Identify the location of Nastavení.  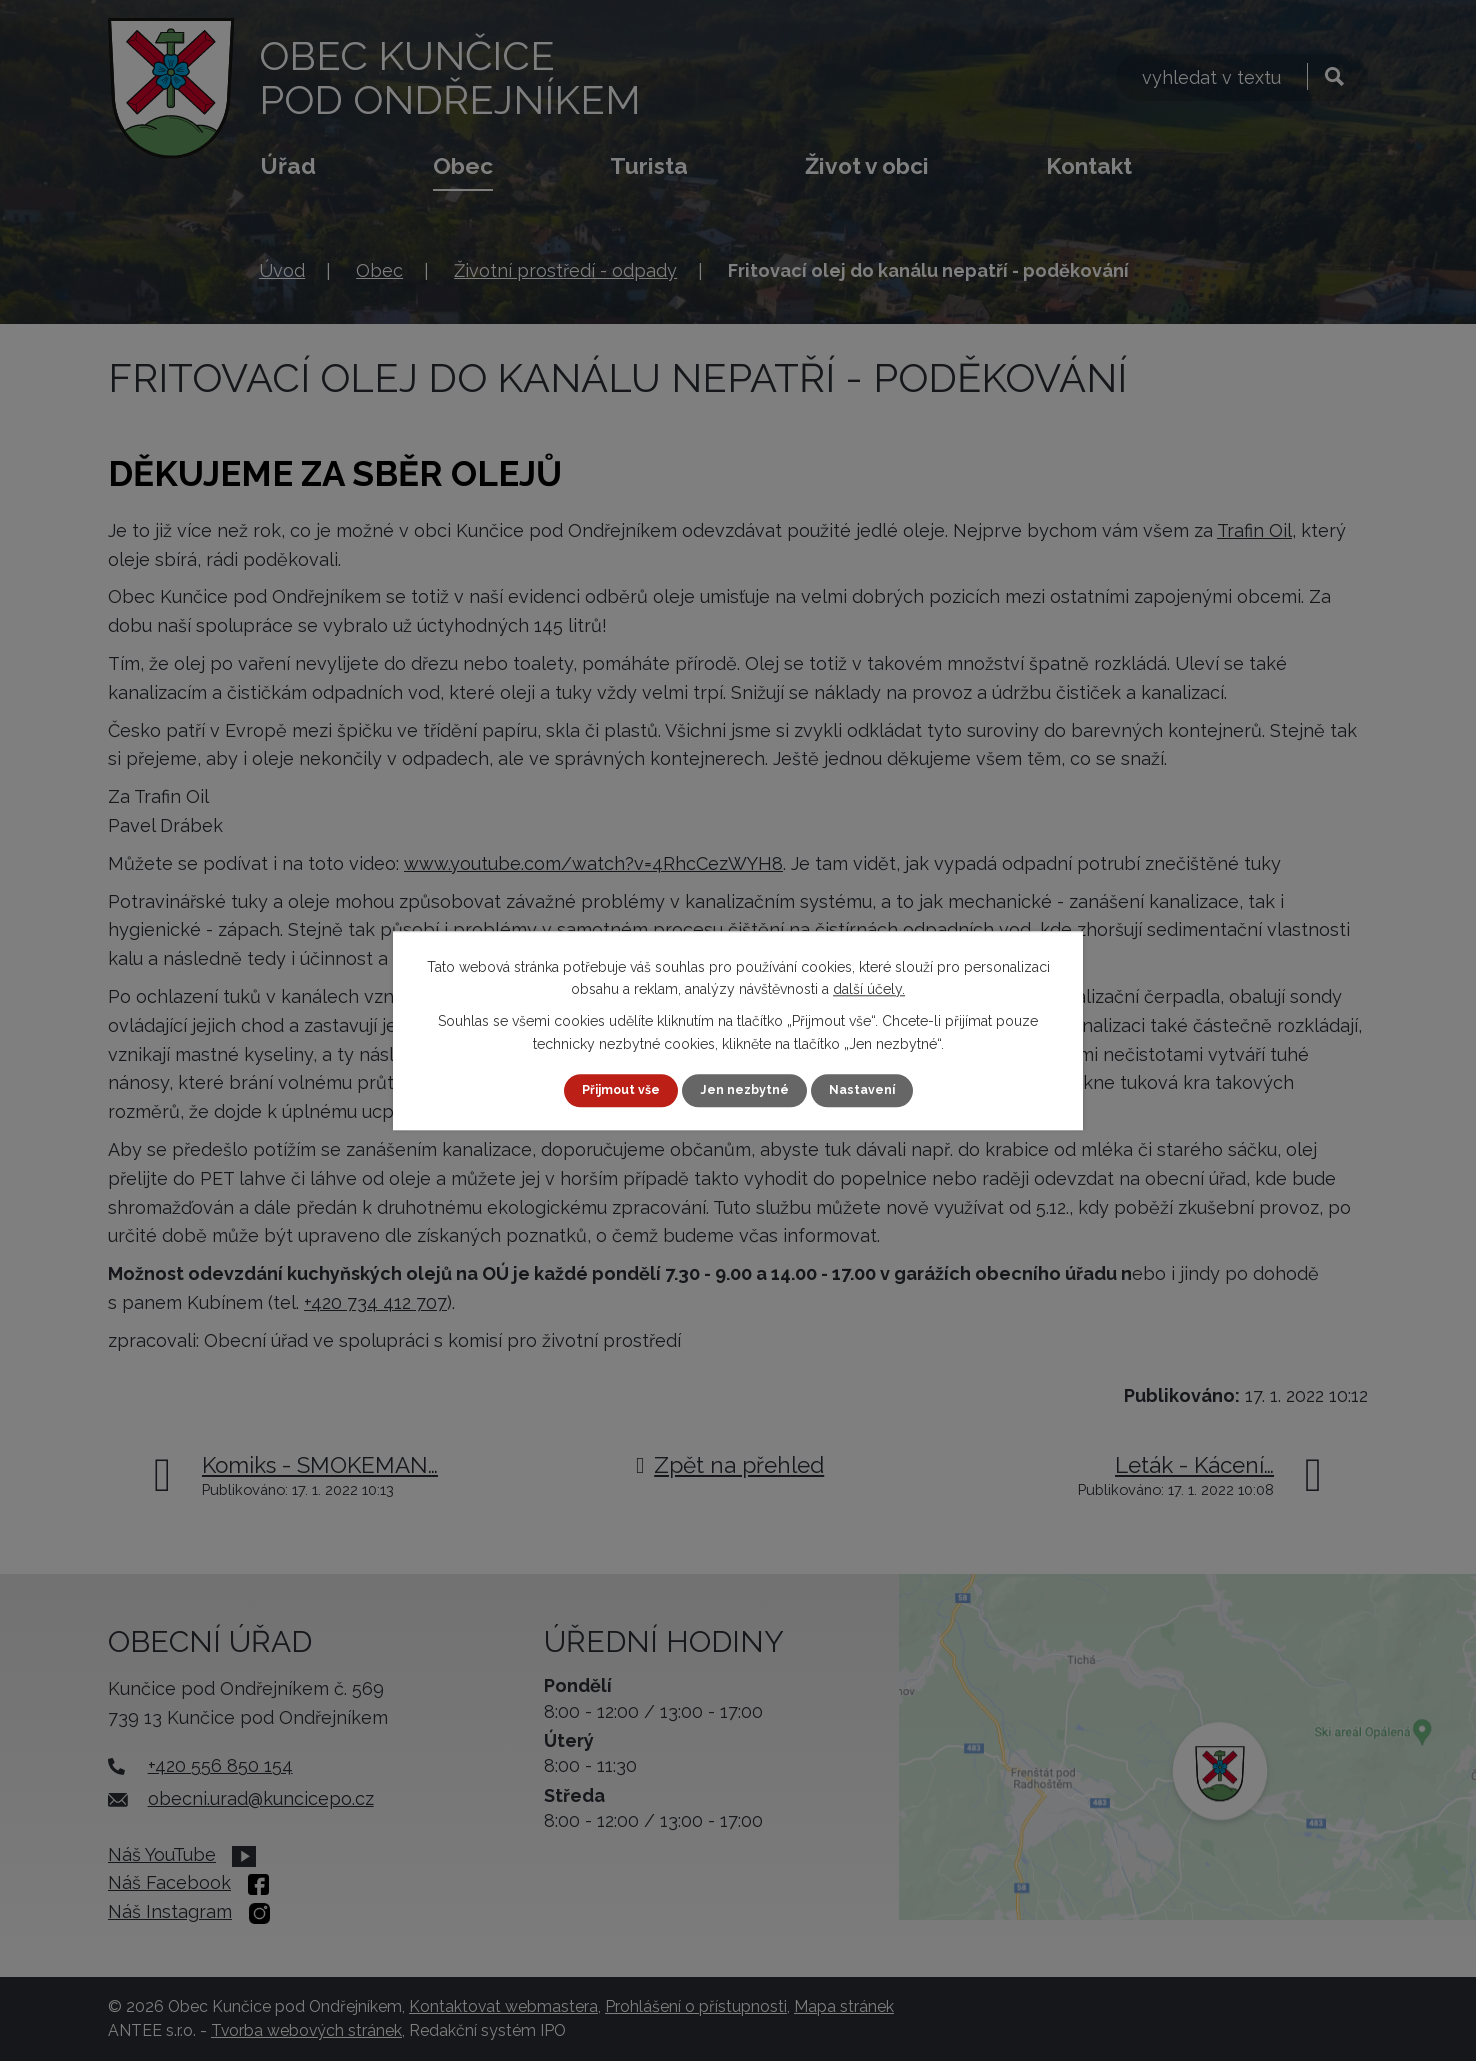
(871, 1090).